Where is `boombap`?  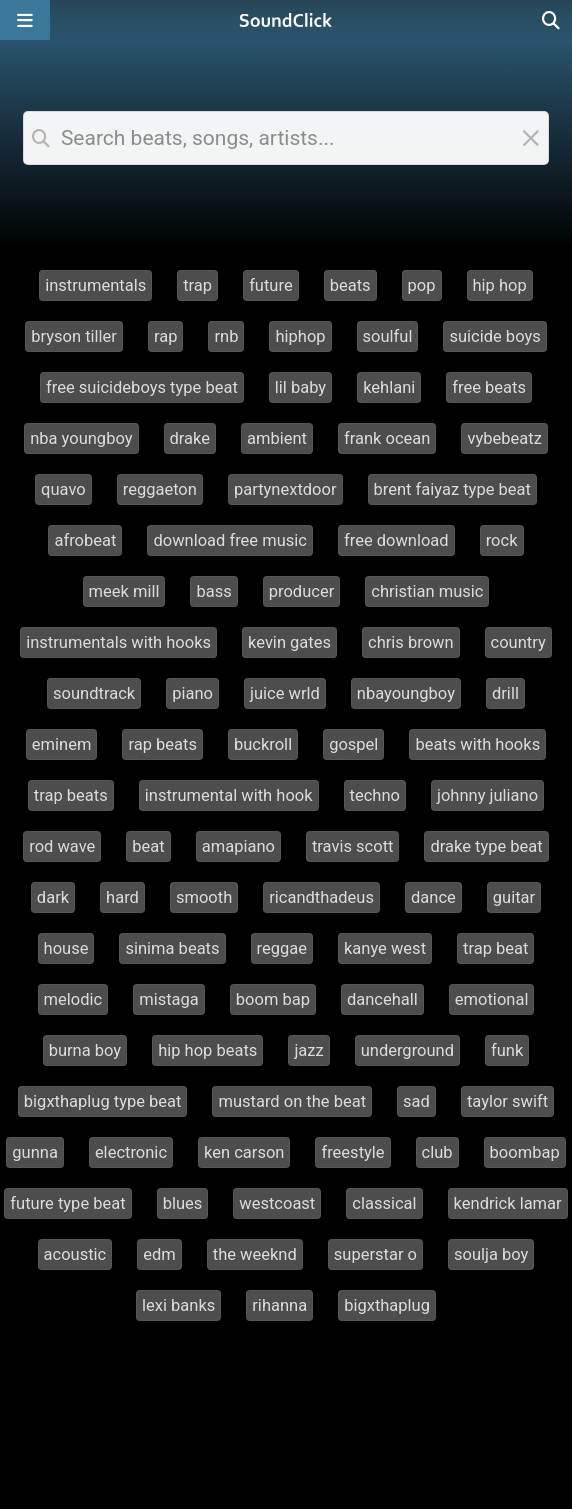
boombap is located at coordinates (525, 1152).